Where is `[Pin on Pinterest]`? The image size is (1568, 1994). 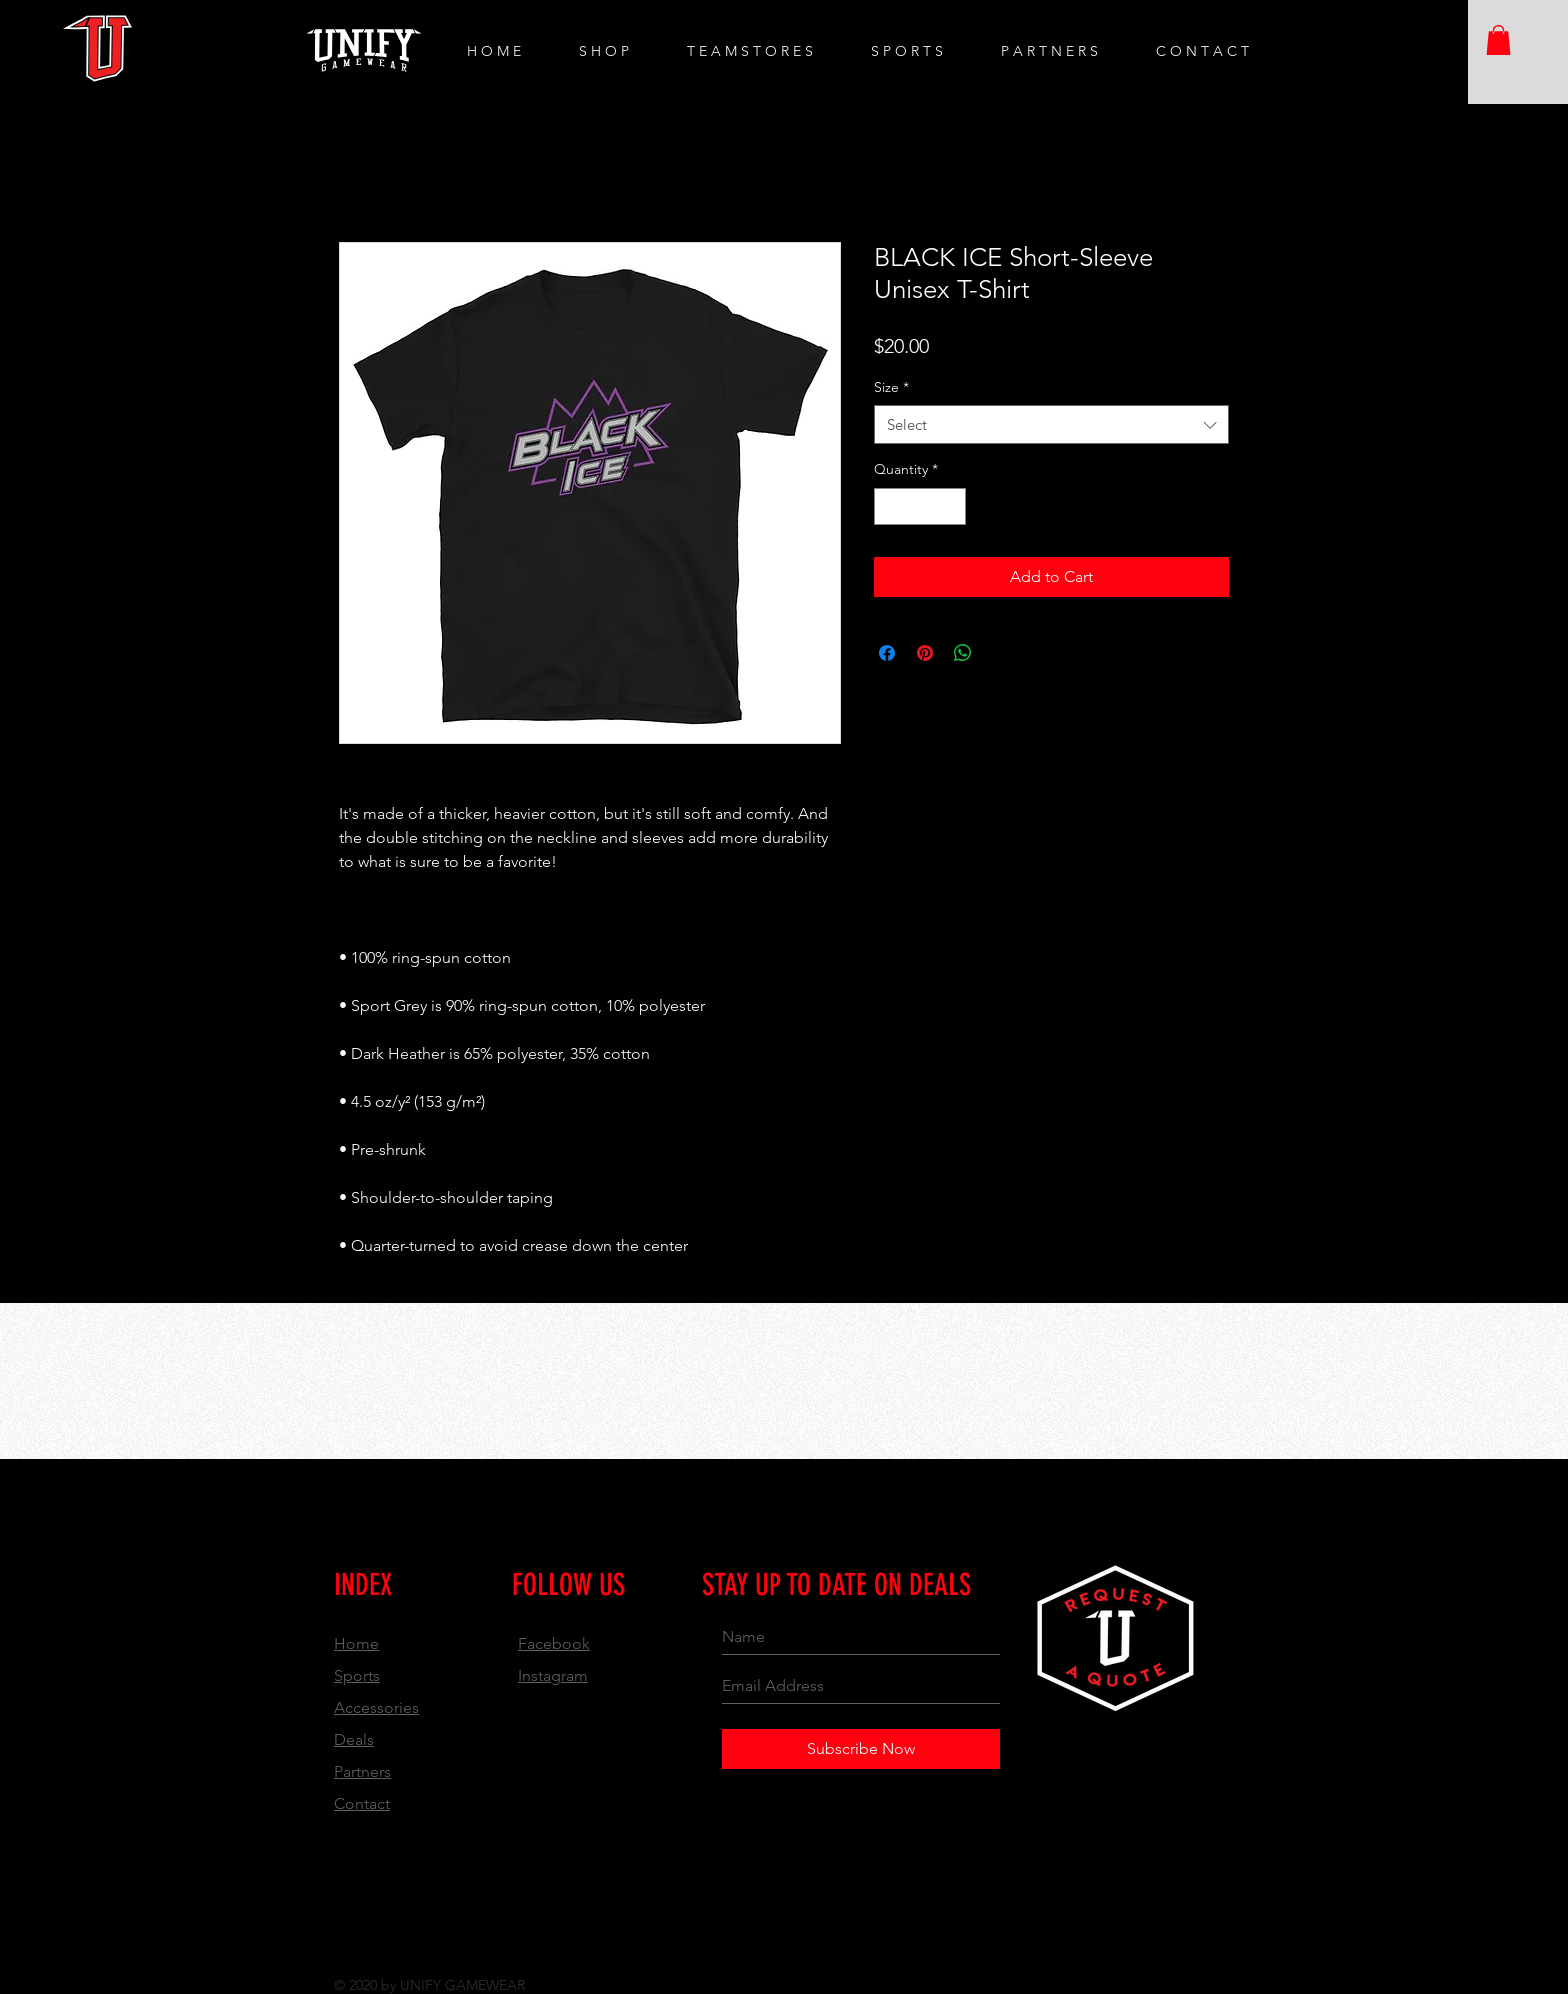 [Pin on Pinterest] is located at coordinates (925, 653).